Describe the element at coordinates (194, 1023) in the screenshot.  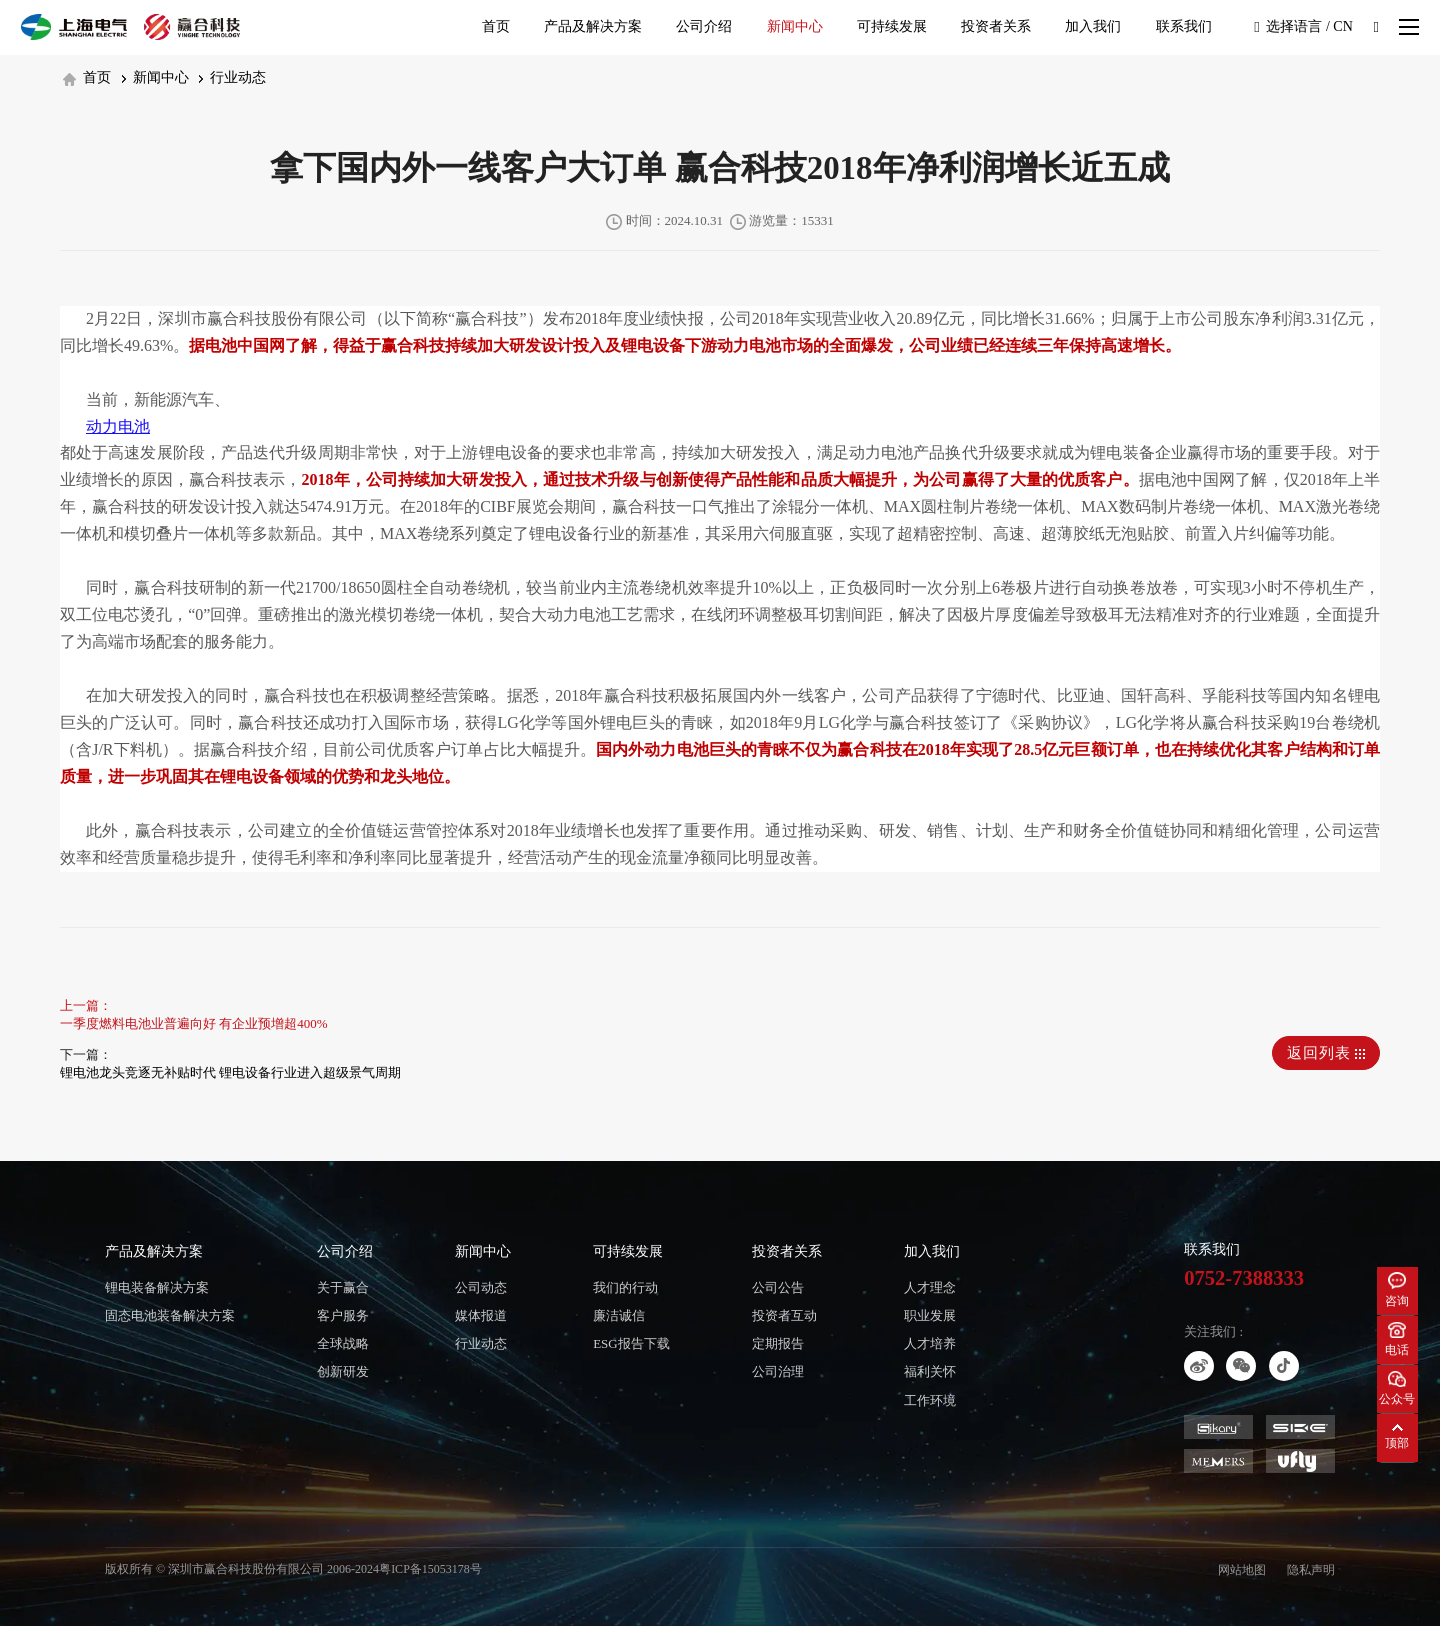
I see `一季度燃料电池业普遍向好 有企业预增超400%` at that location.